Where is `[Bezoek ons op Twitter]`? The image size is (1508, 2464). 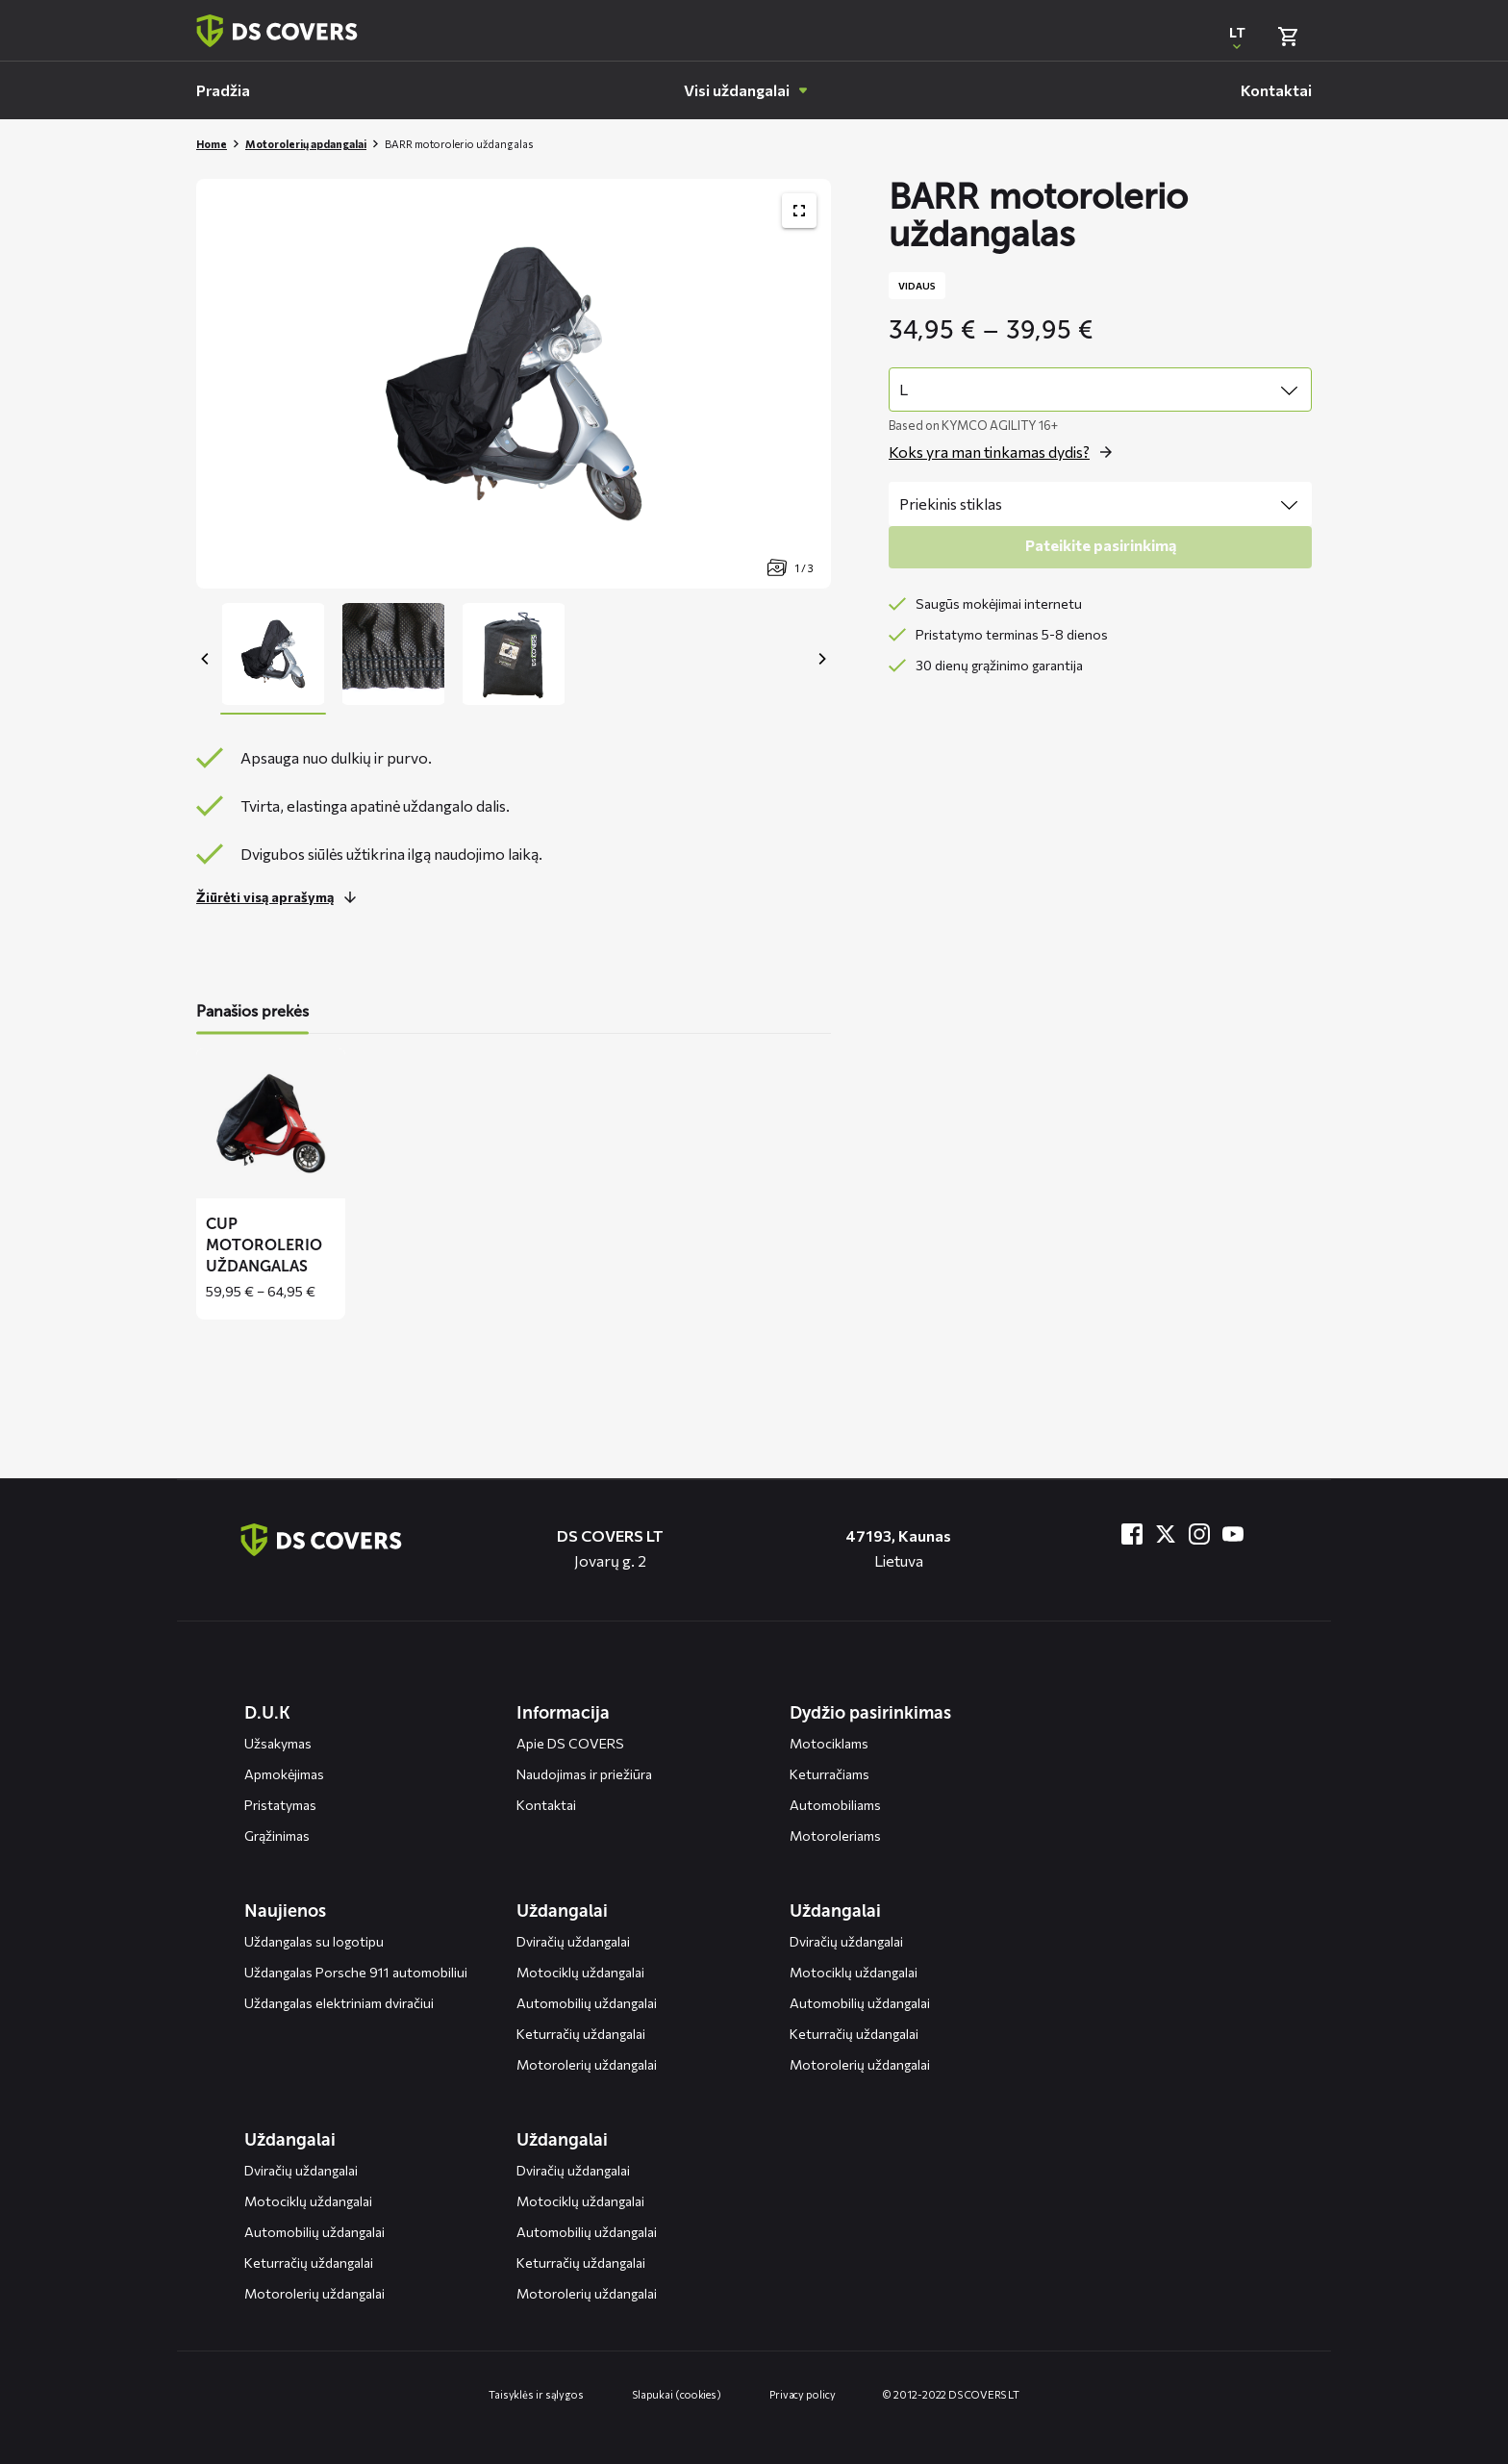 [Bezoek ons op Twitter] is located at coordinates (1165, 1534).